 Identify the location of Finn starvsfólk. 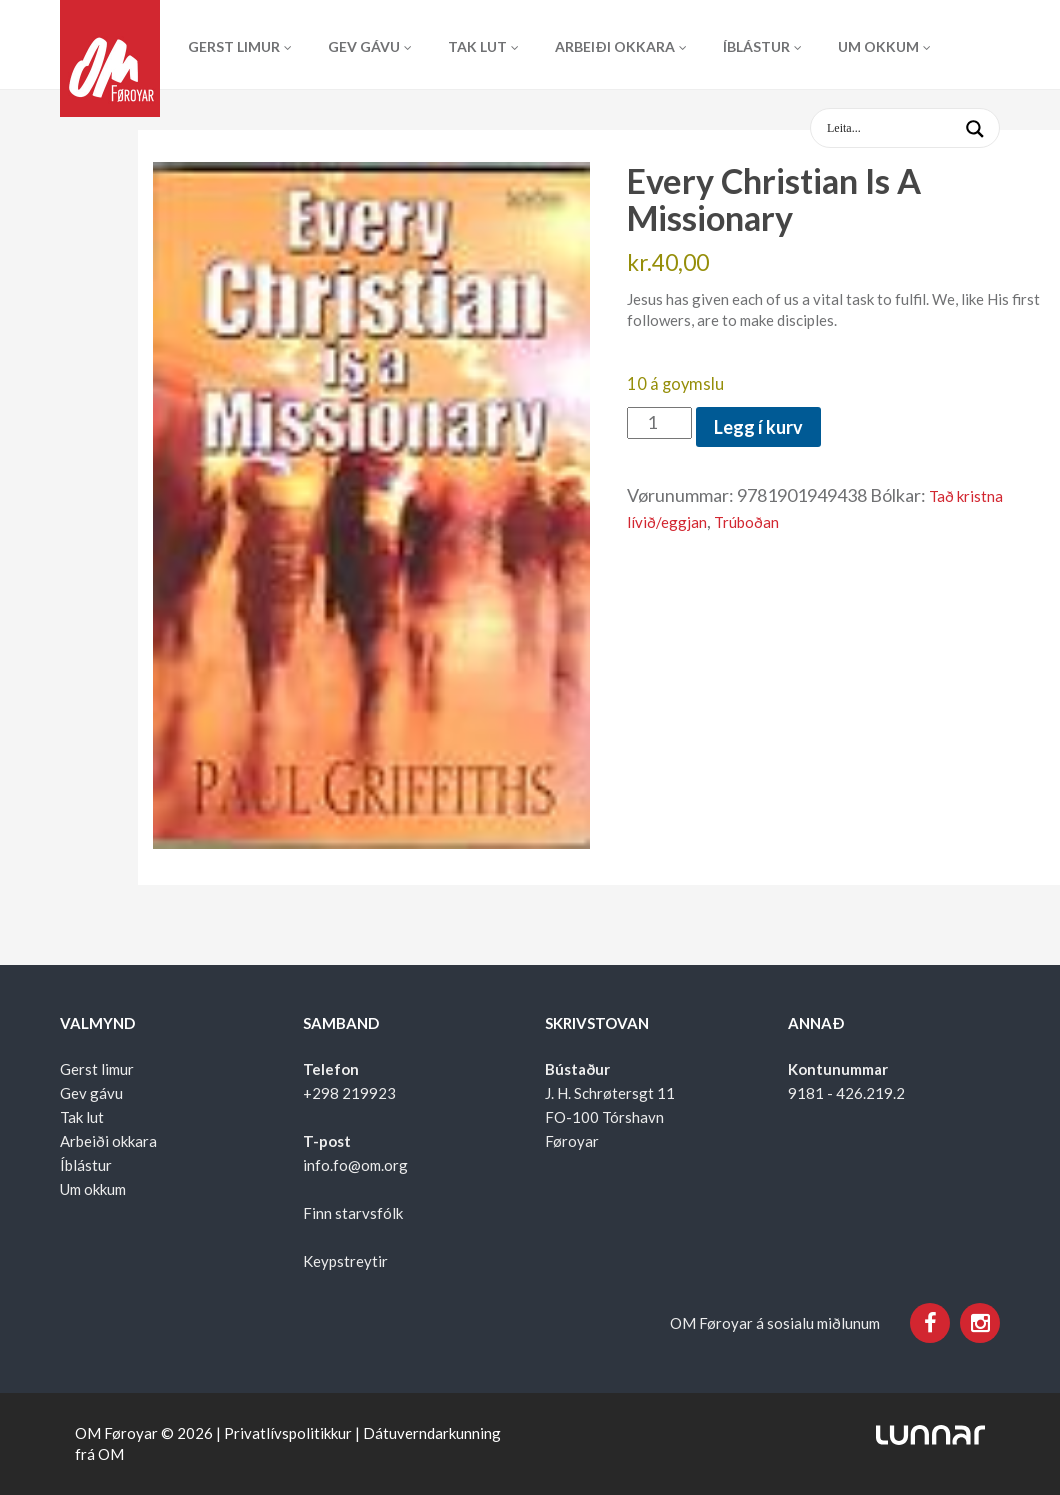
(353, 1213).